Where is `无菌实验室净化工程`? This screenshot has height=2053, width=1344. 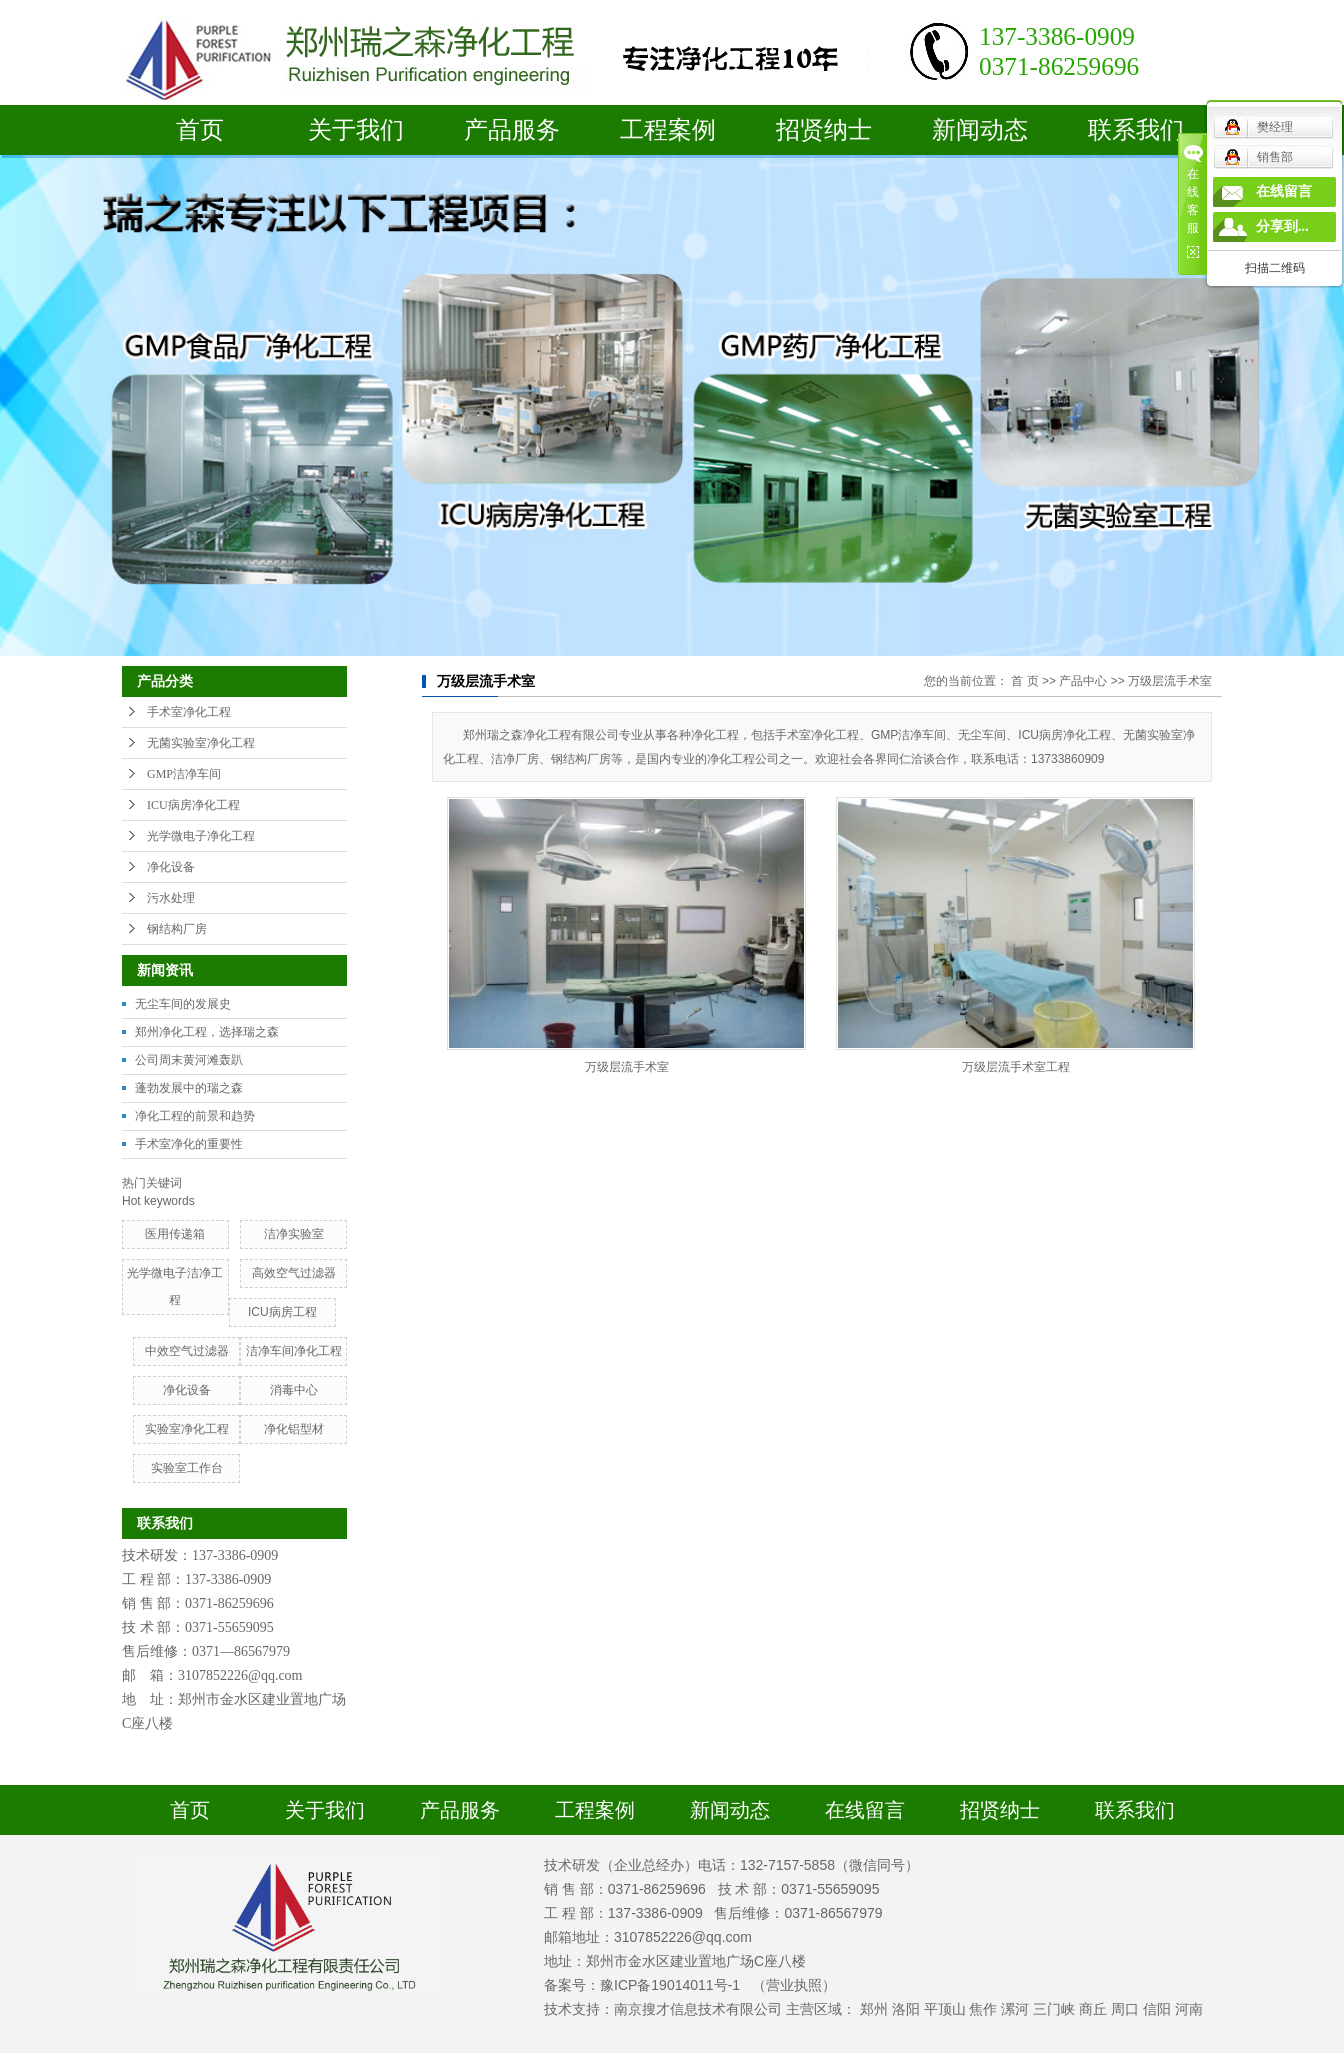 无菌实验室净化工程 is located at coordinates (201, 743).